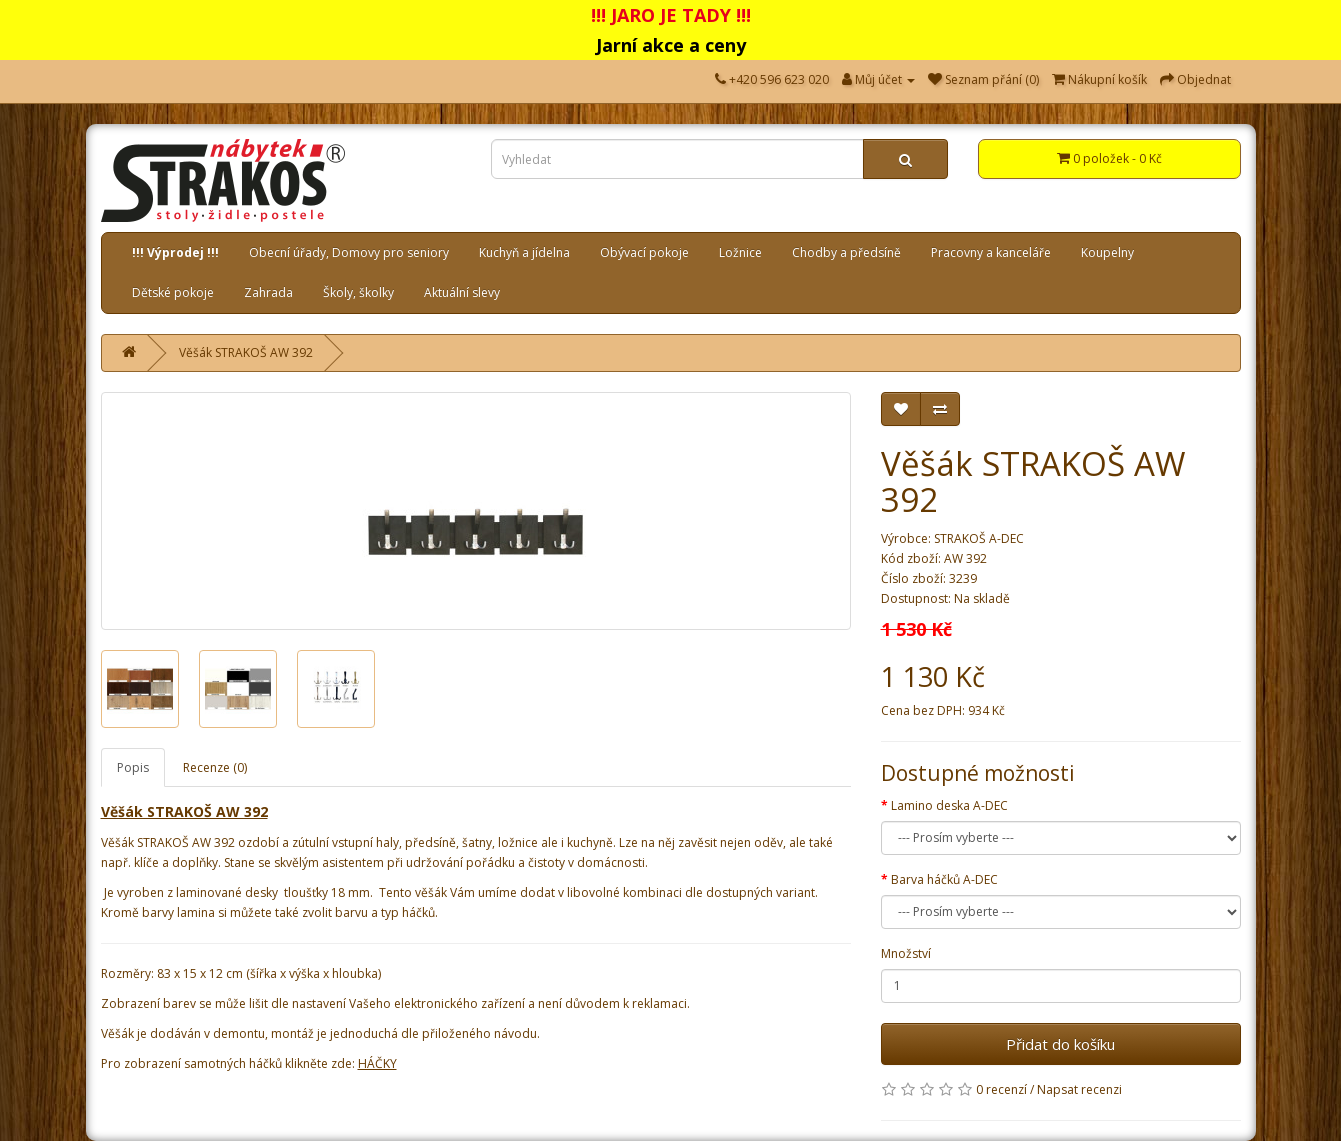  What do you see at coordinates (740, 252) in the screenshot?
I see `Ložnice` at bounding box center [740, 252].